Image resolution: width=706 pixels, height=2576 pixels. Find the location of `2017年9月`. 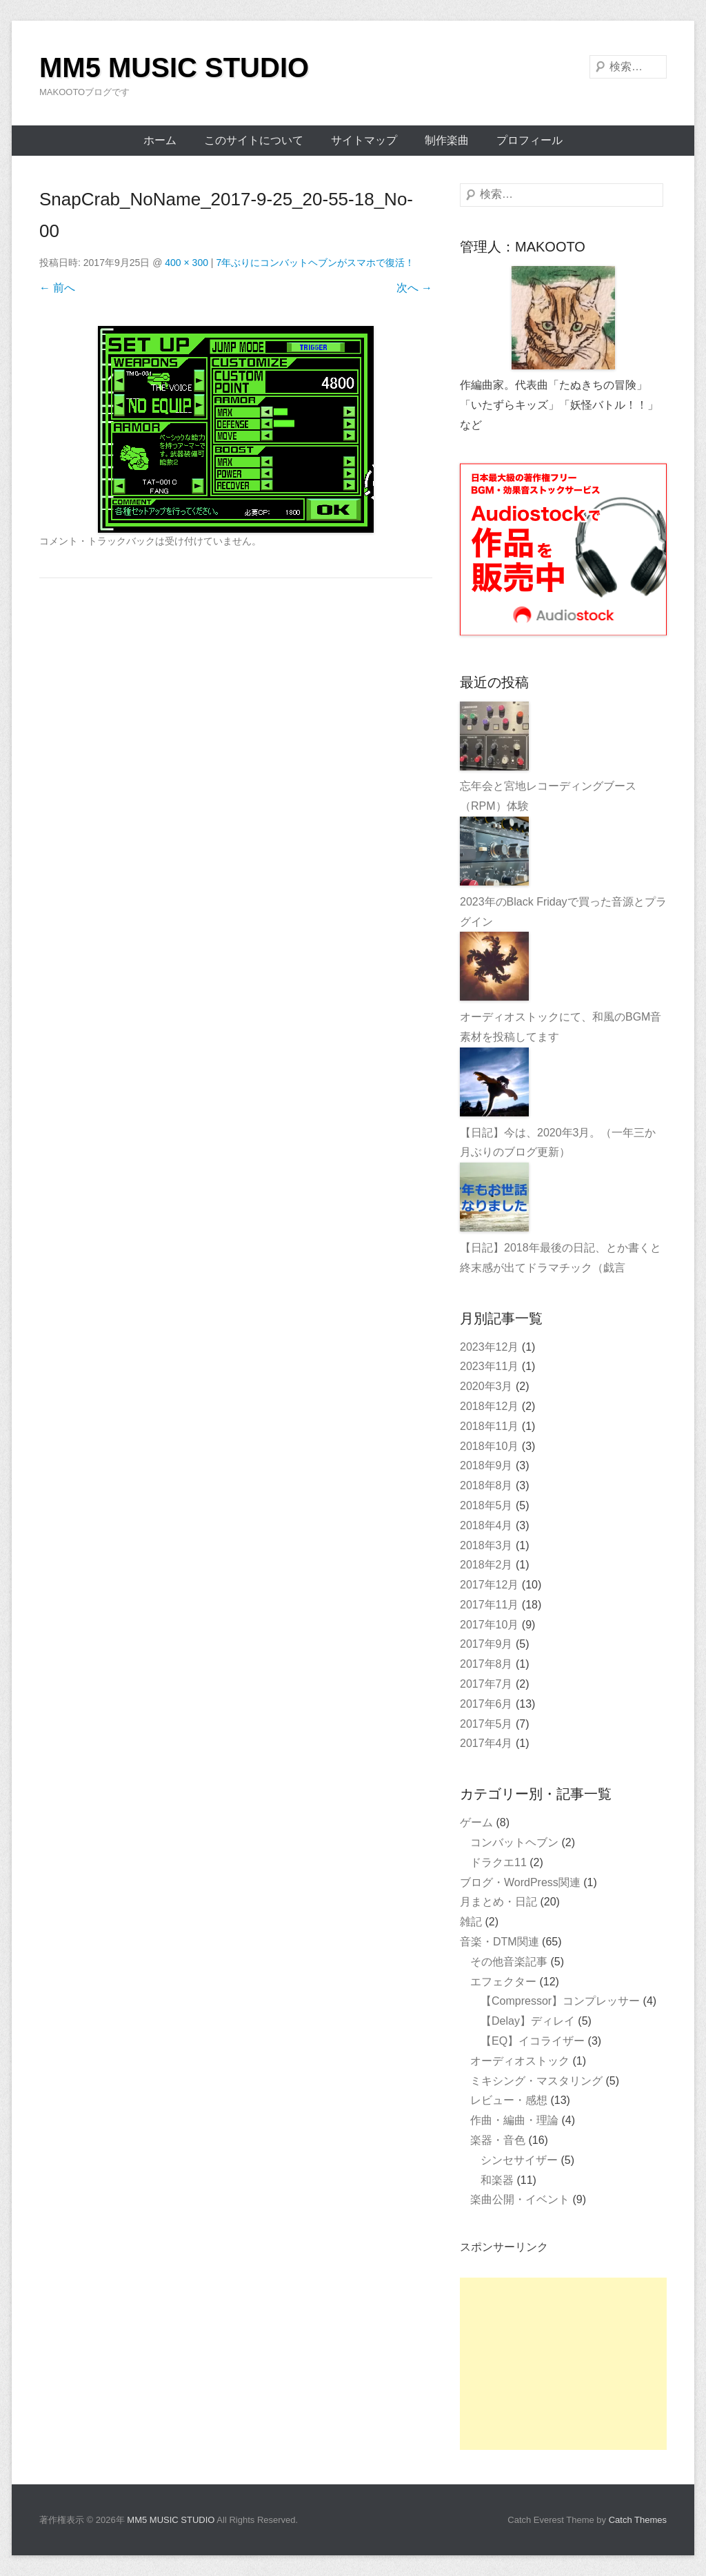

2017年9月 is located at coordinates (486, 1644).